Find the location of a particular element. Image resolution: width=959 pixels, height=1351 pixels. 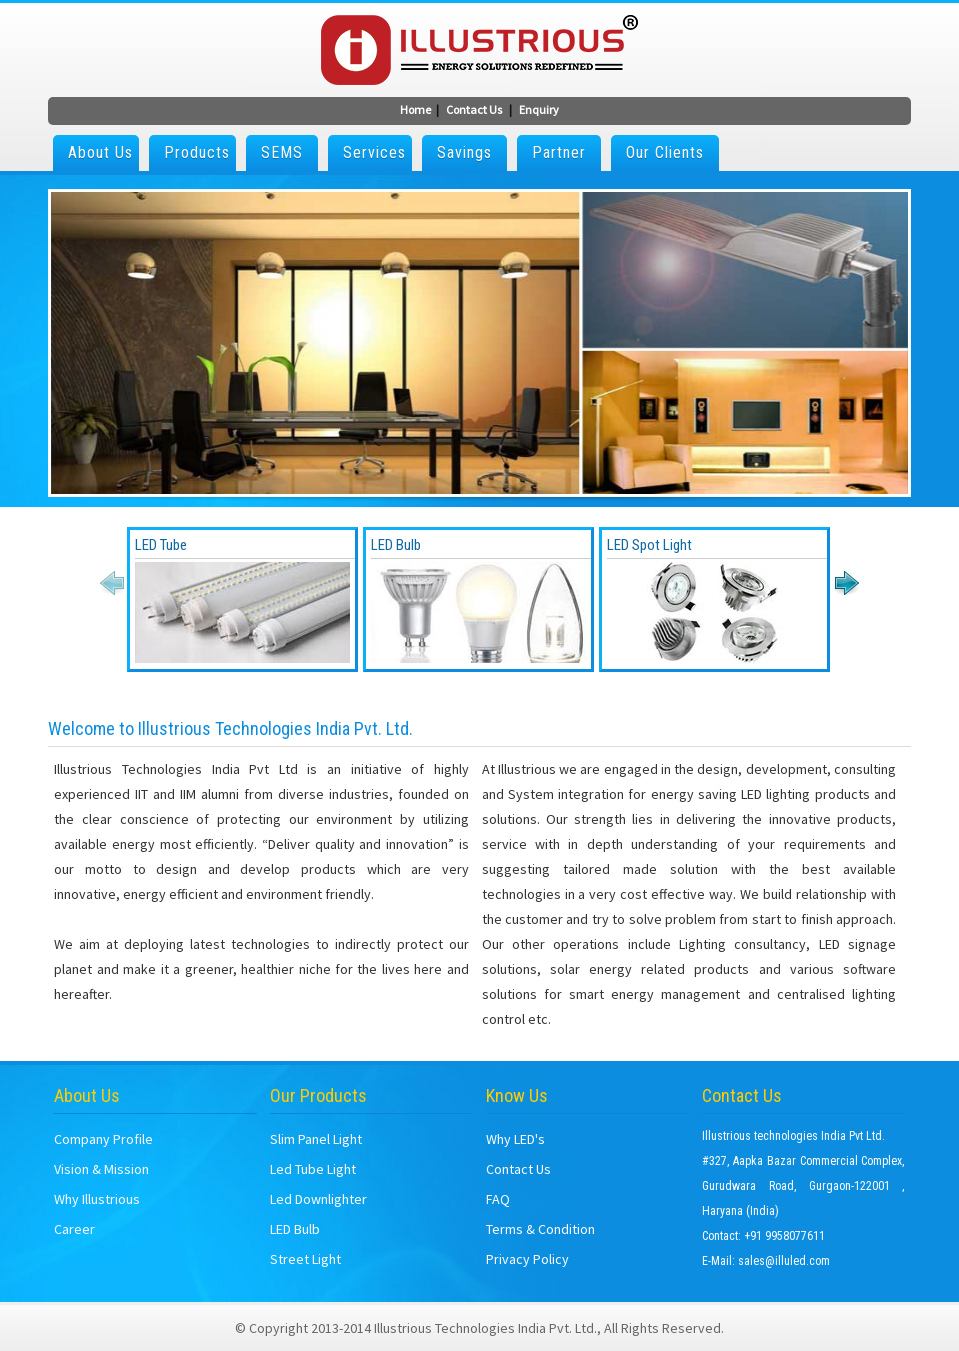

Products is located at coordinates (197, 152).